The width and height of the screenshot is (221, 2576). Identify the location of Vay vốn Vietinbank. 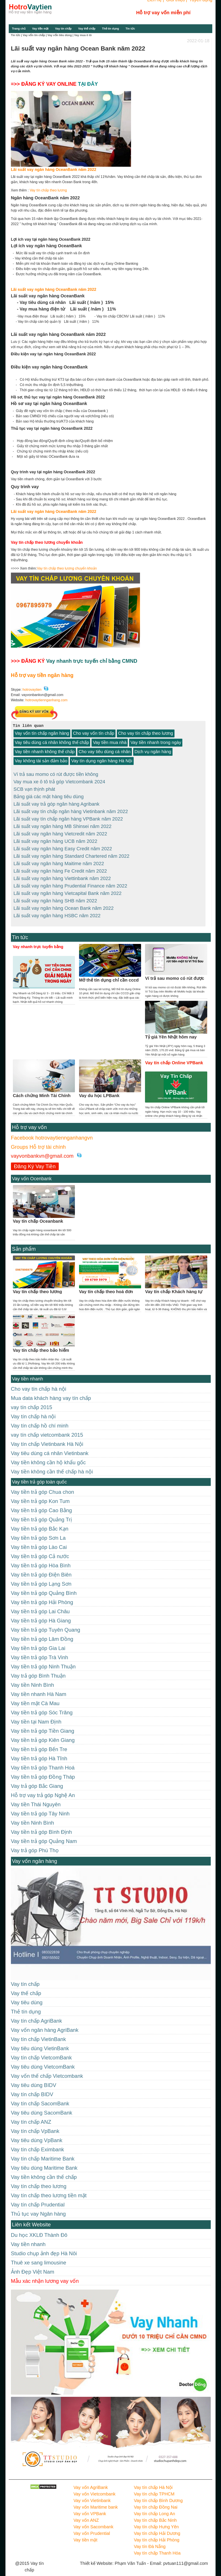
(91, 2494).